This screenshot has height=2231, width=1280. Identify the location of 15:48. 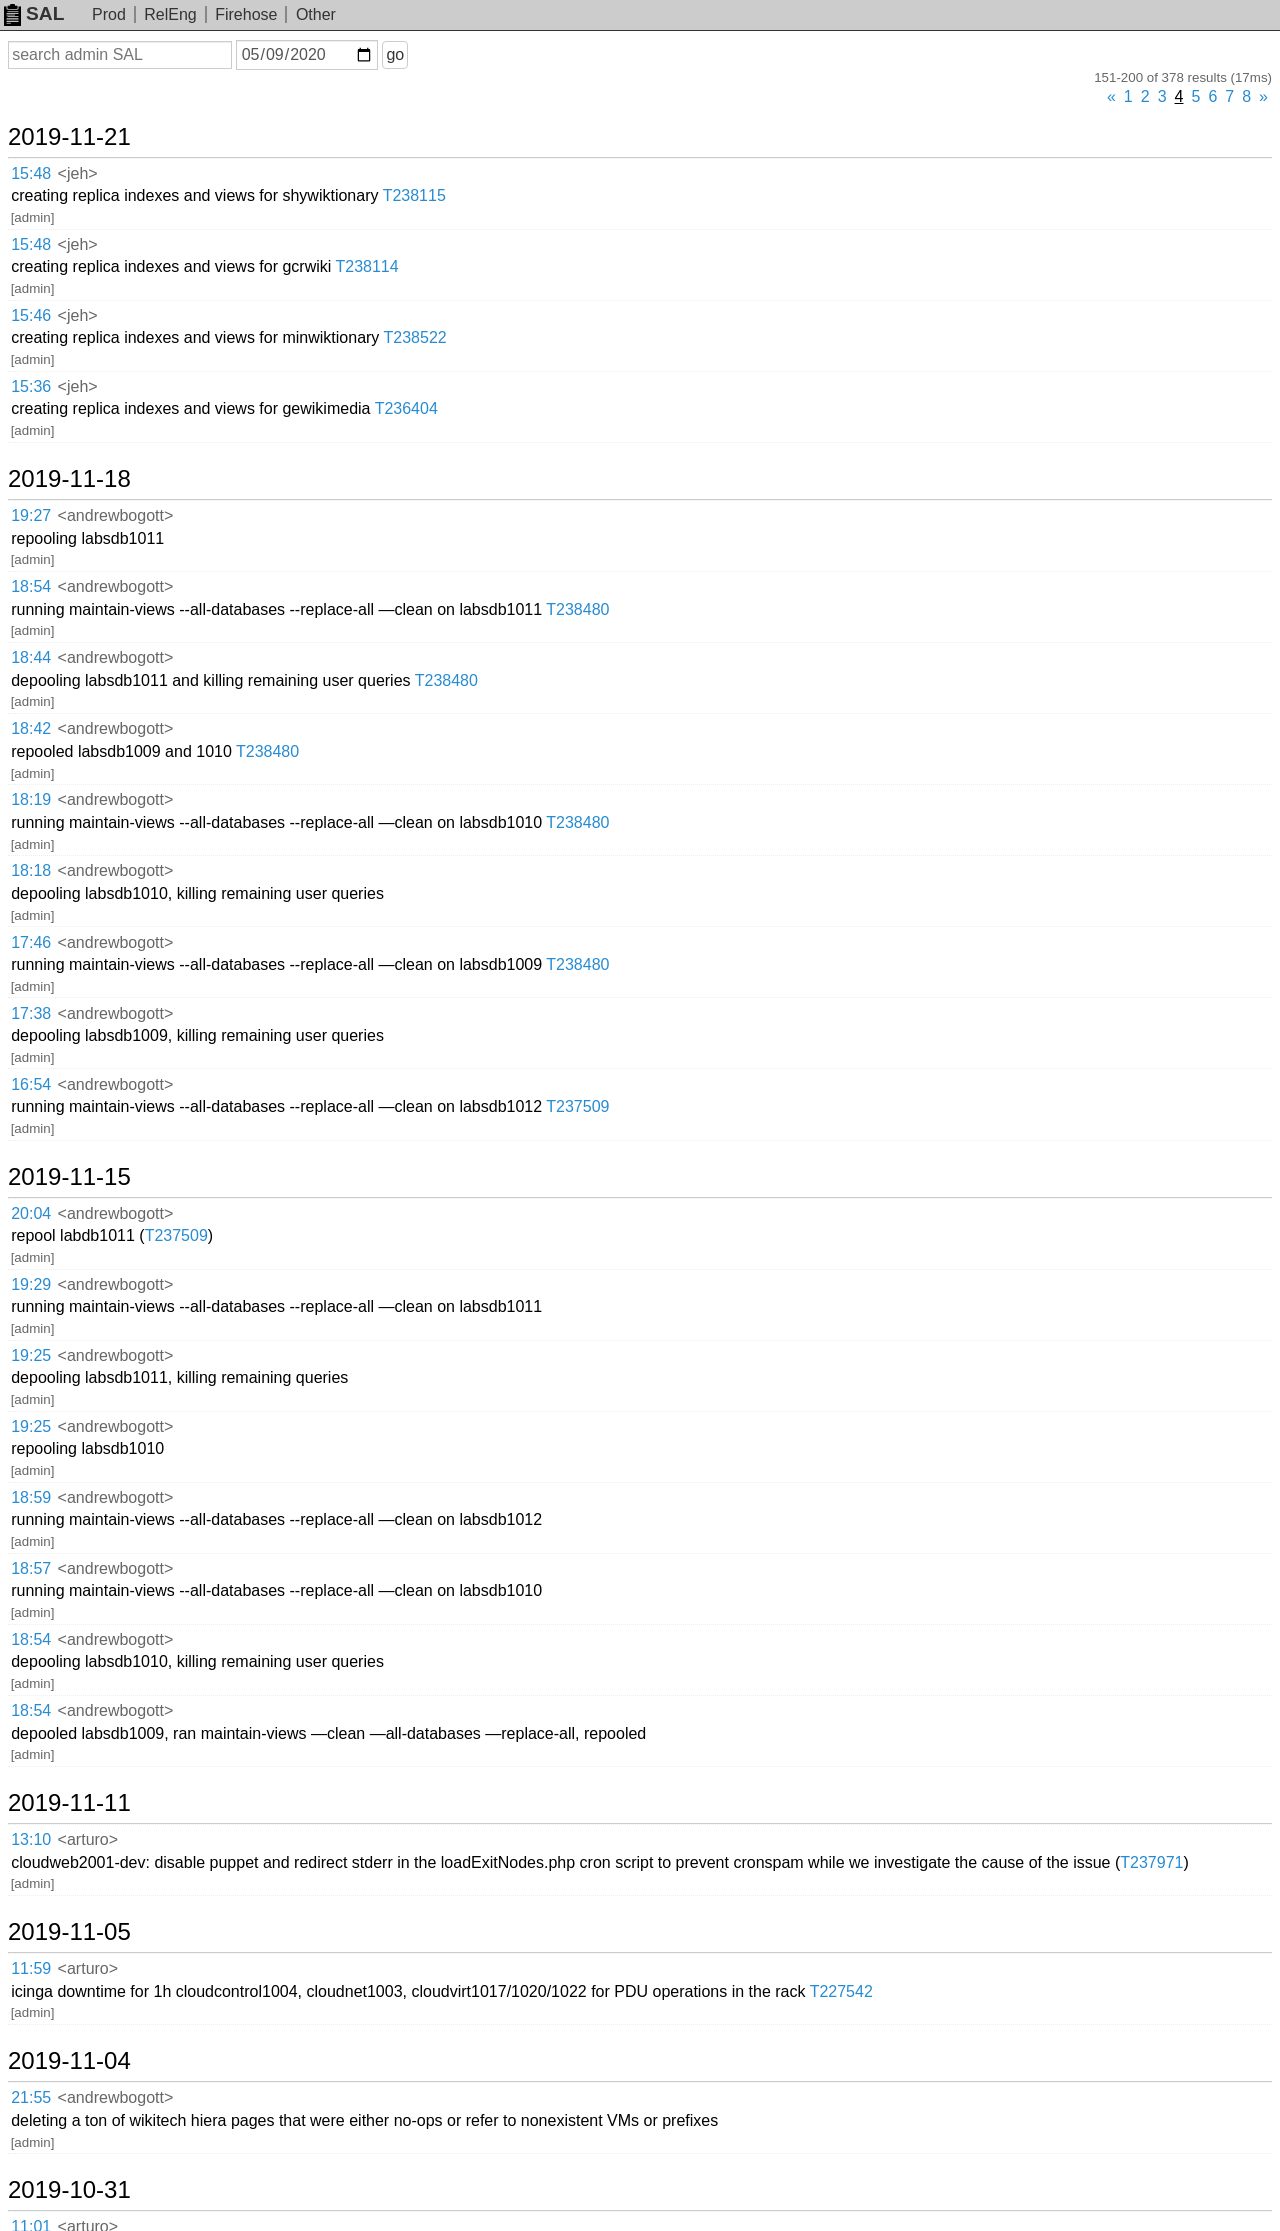
(31, 173).